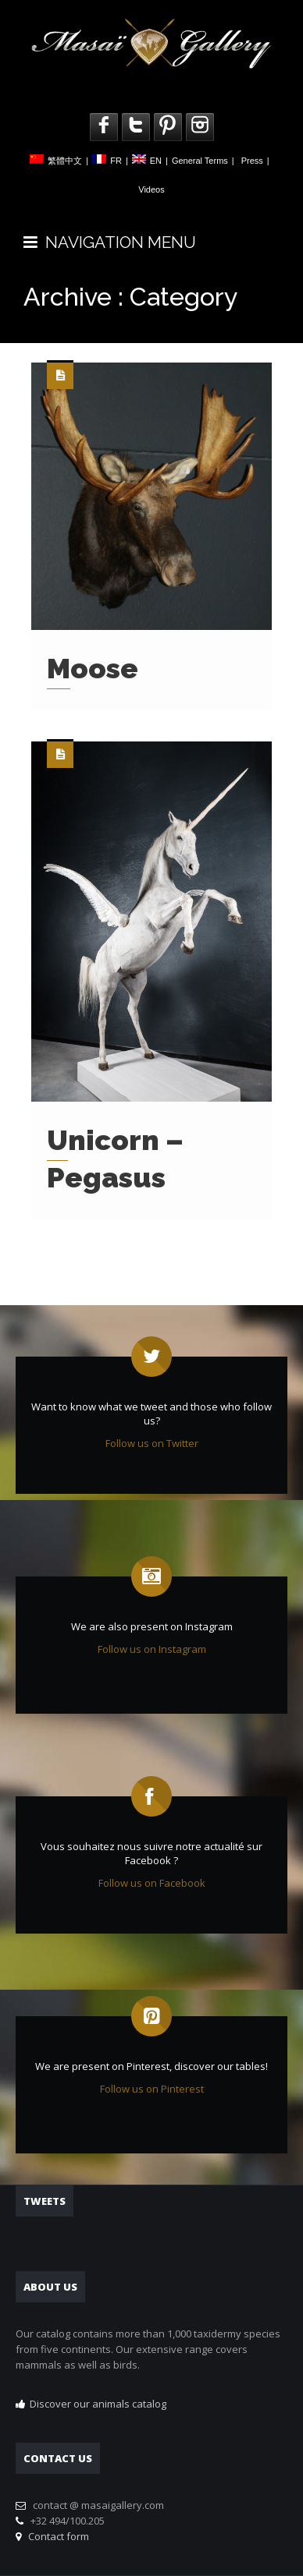 The image size is (303, 2576). I want to click on FR, so click(116, 160).